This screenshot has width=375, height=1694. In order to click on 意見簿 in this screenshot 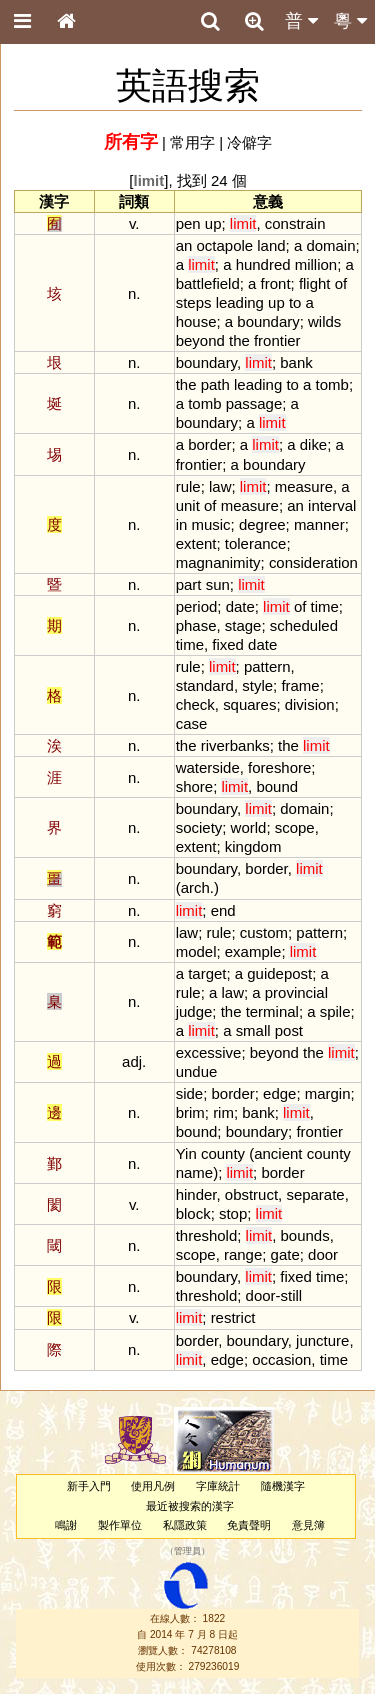, I will do `click(308, 1525)`.